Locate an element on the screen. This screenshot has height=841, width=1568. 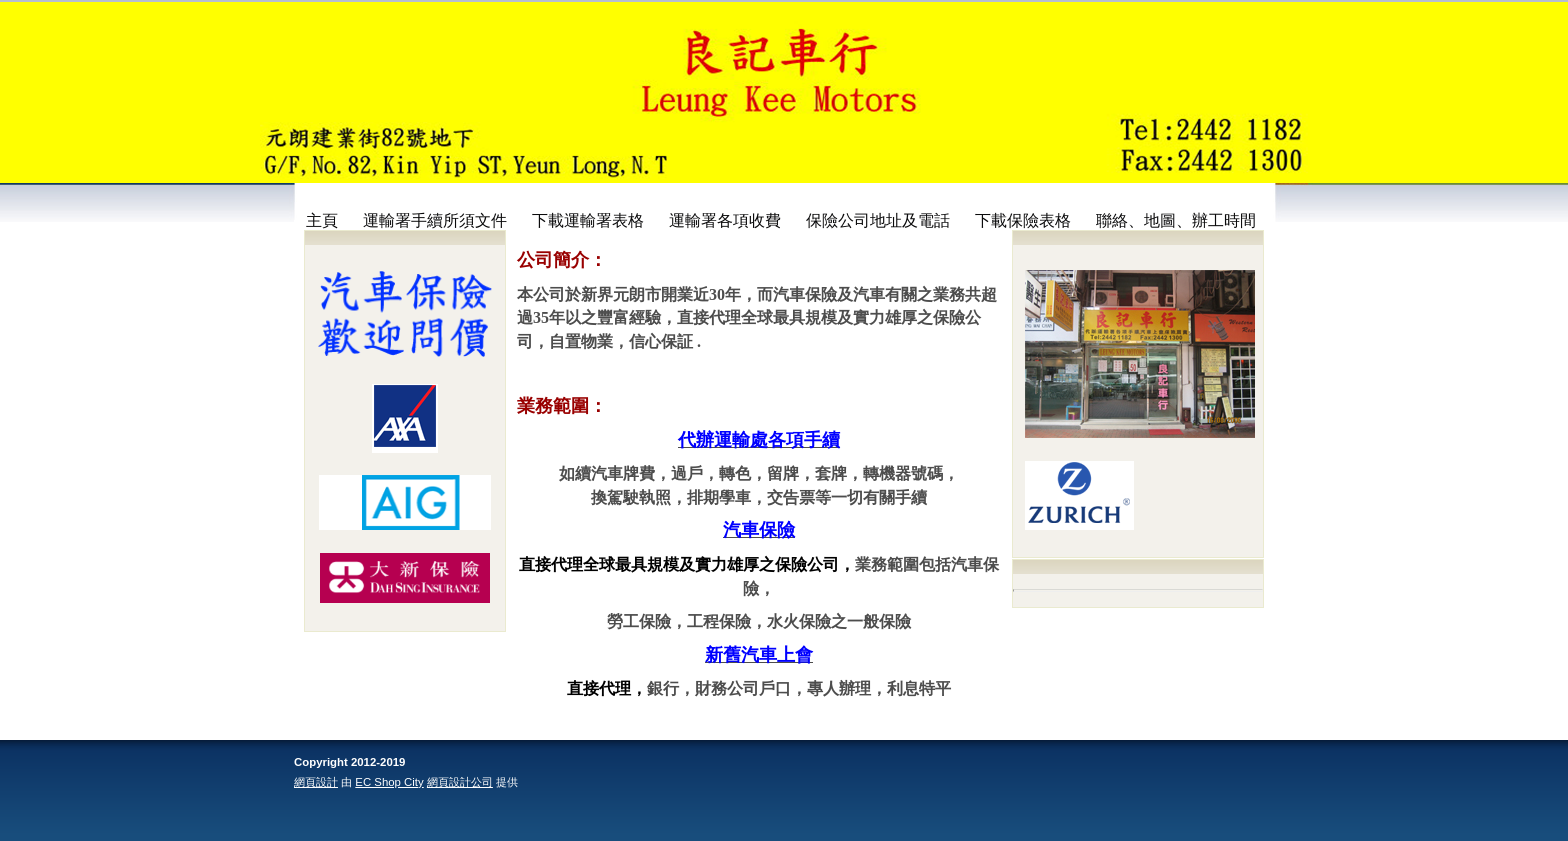
下載保險表格 is located at coordinates (1023, 220).